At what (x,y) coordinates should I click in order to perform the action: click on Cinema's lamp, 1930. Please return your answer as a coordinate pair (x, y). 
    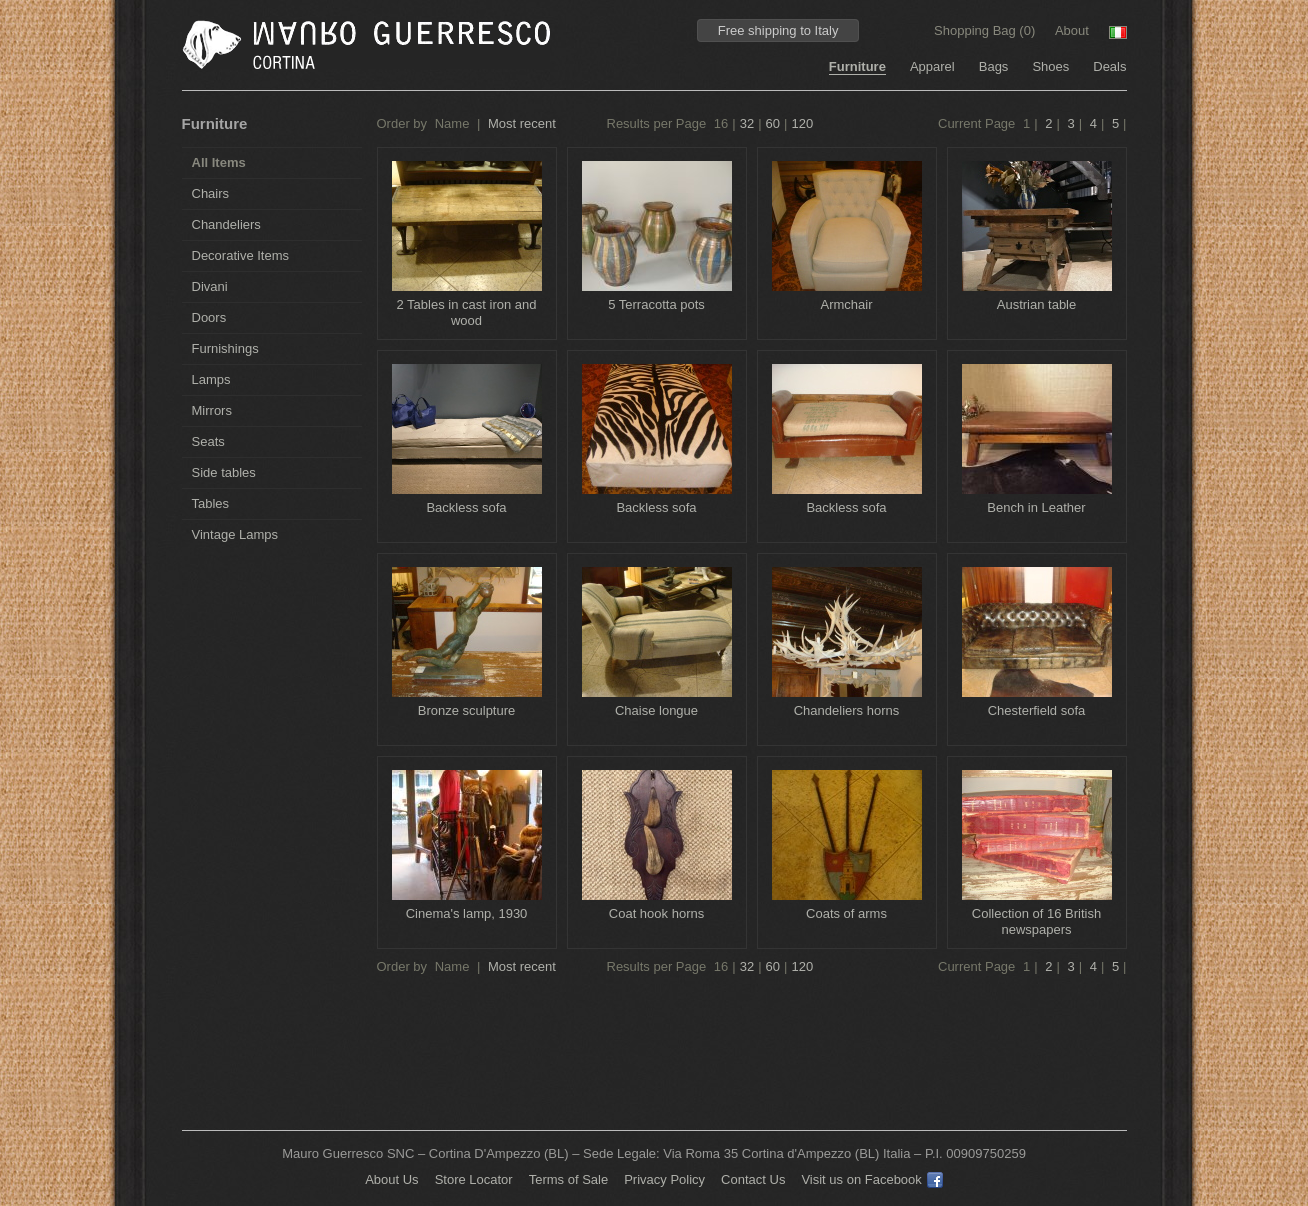
    Looking at the image, I should click on (467, 913).